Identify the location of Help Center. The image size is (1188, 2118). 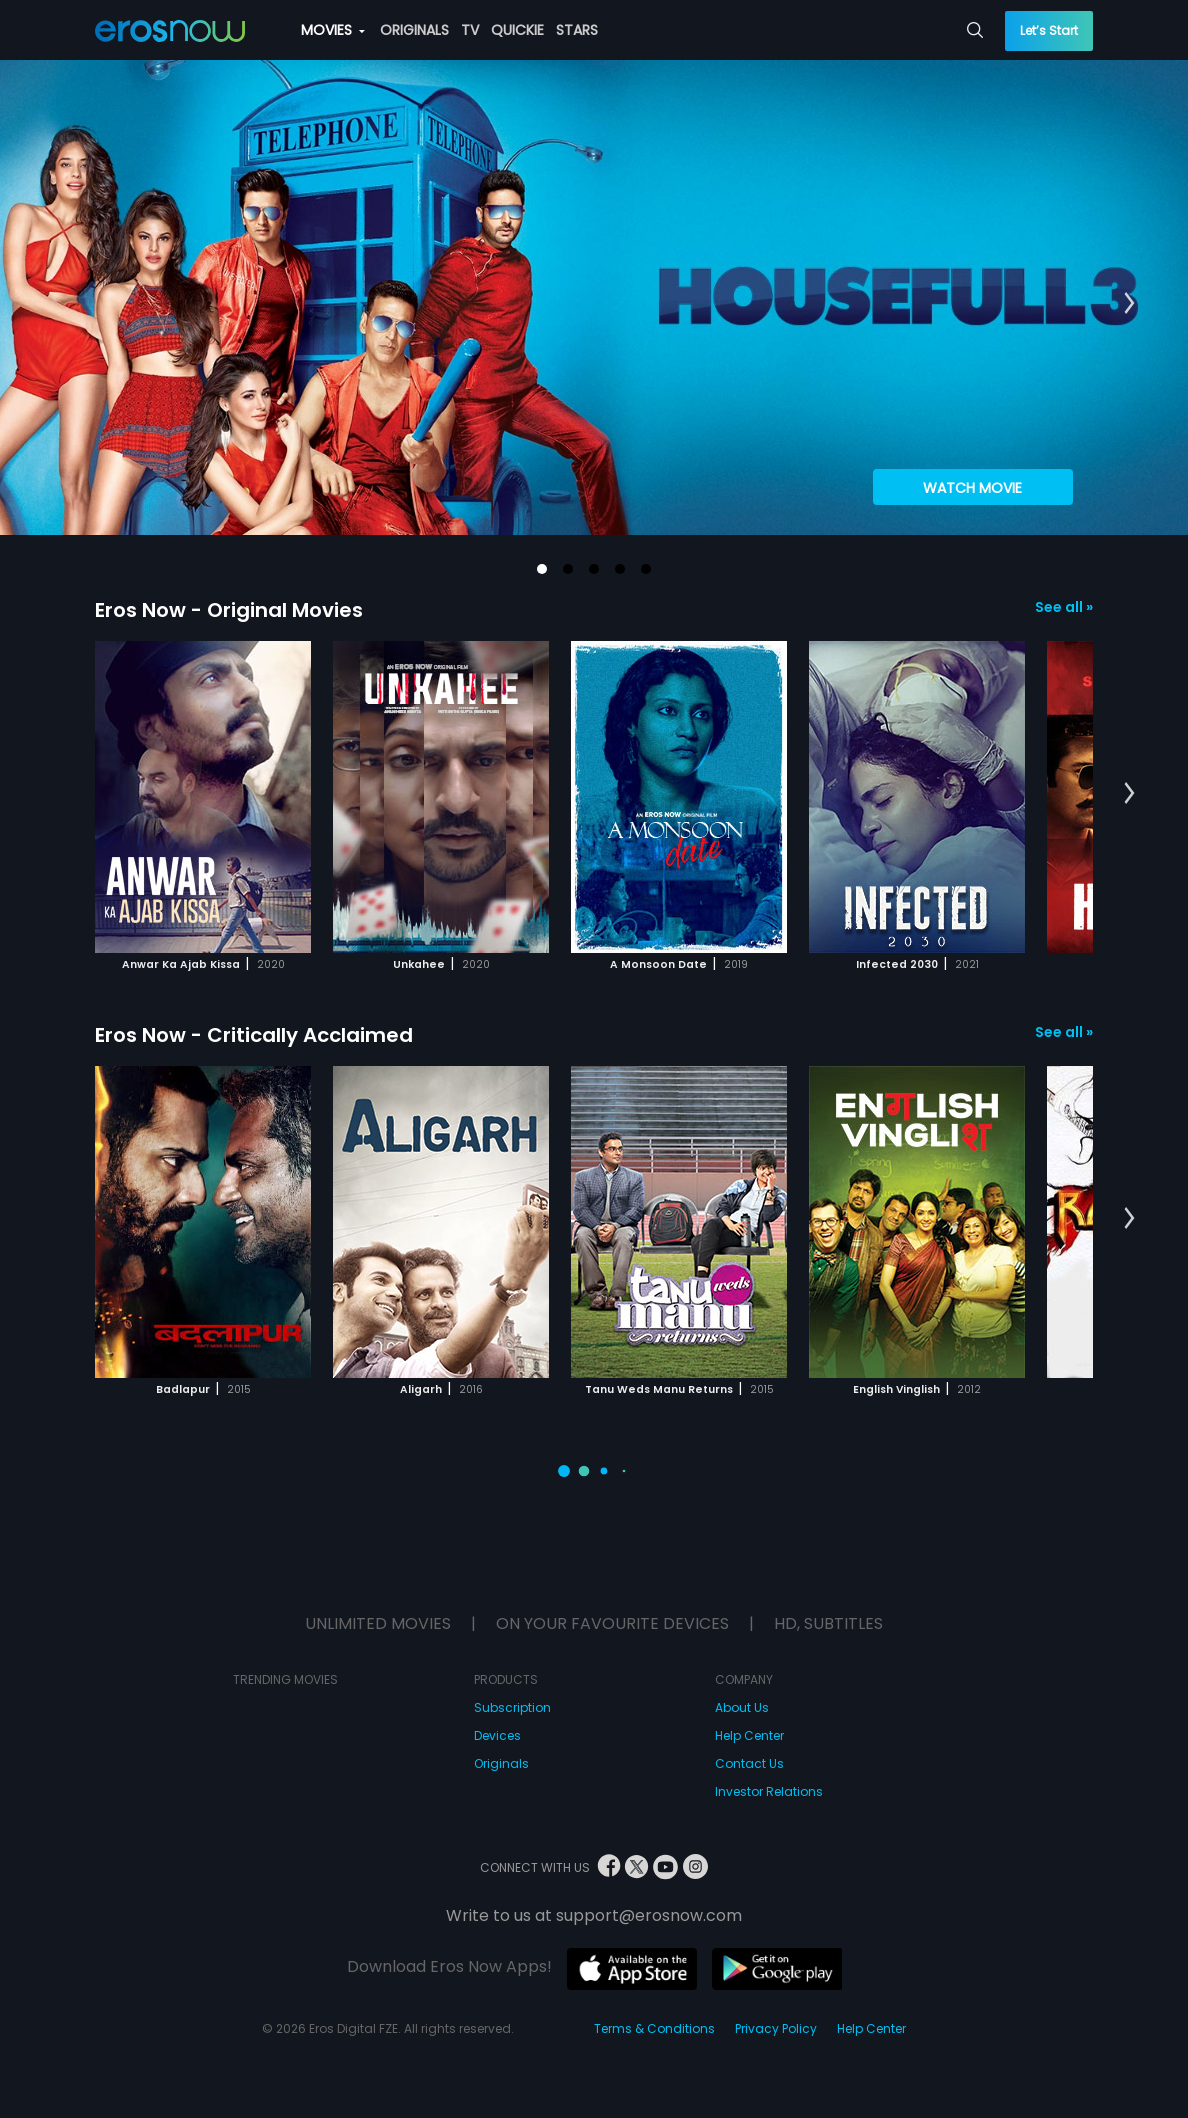
(749, 1735).